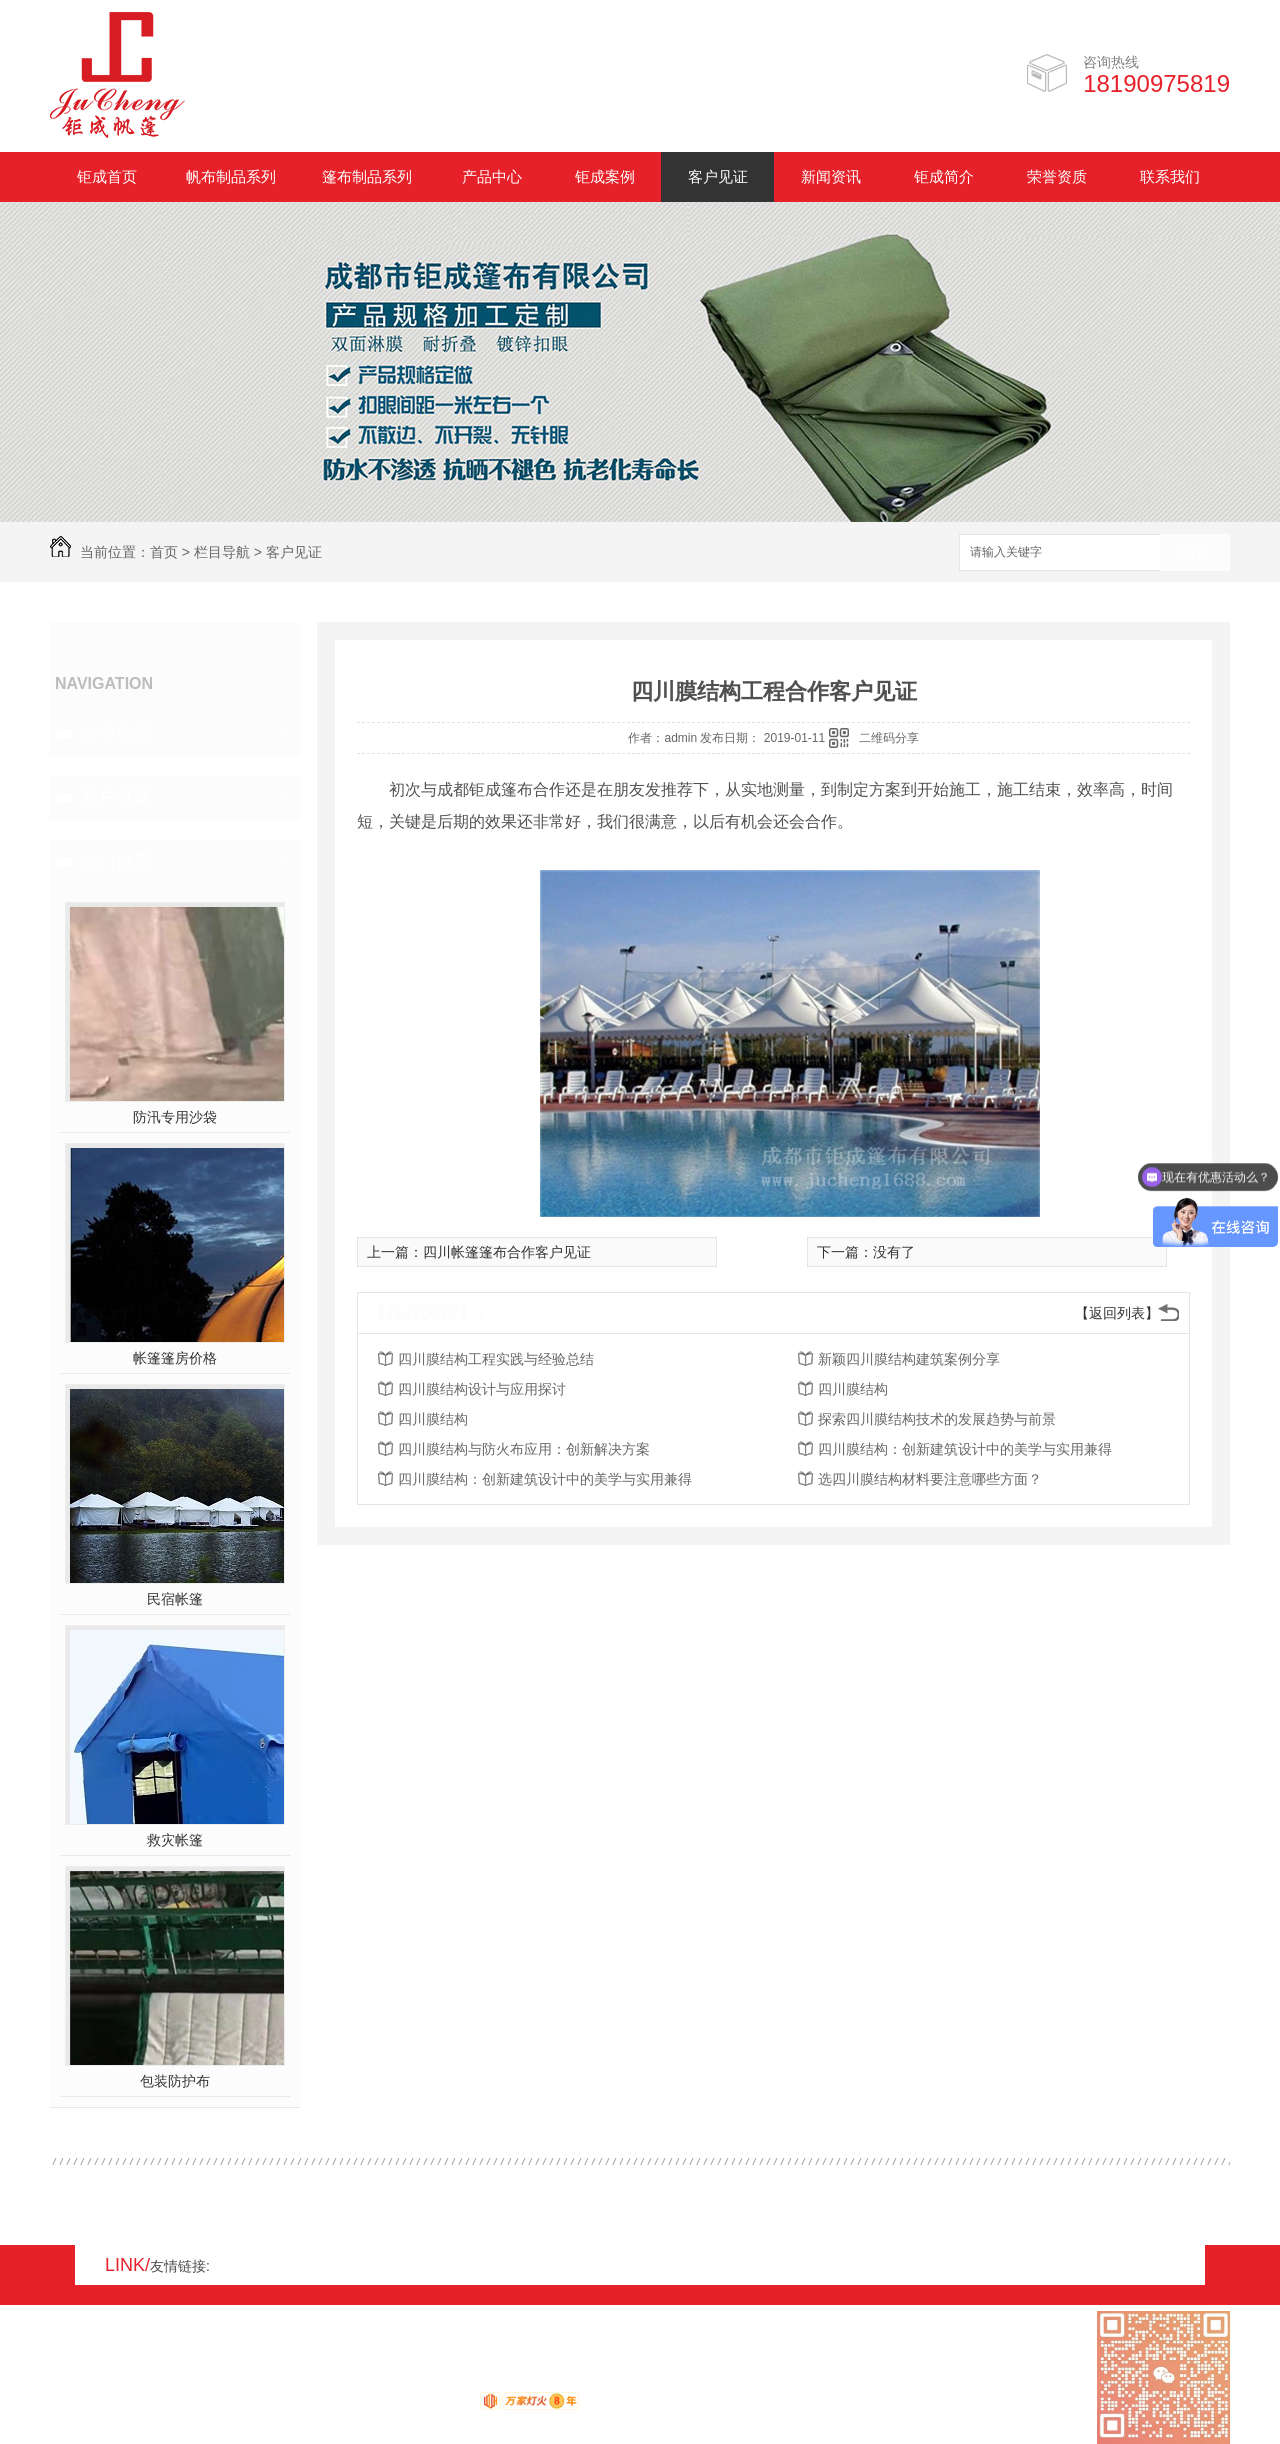  I want to click on 防汛专用沙袋, so click(175, 1117).